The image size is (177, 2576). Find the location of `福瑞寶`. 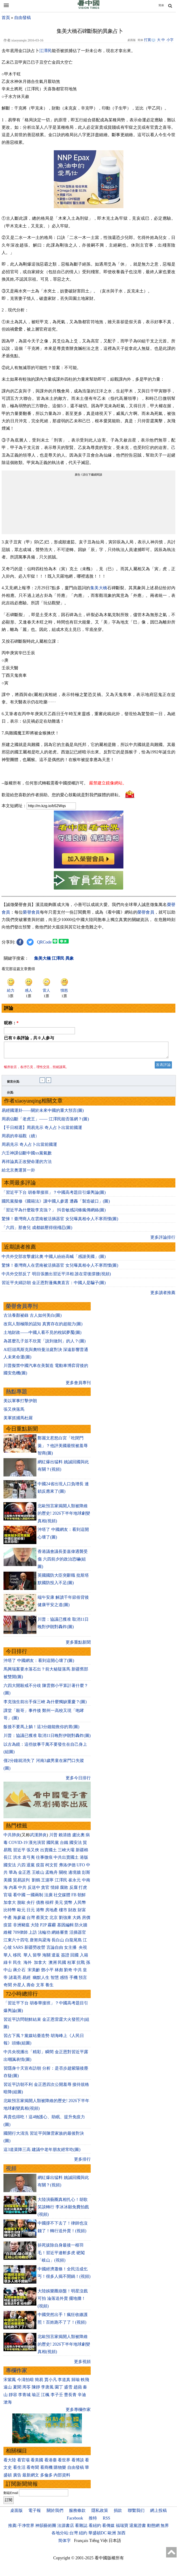

福瑞寶 is located at coordinates (122, 2528).